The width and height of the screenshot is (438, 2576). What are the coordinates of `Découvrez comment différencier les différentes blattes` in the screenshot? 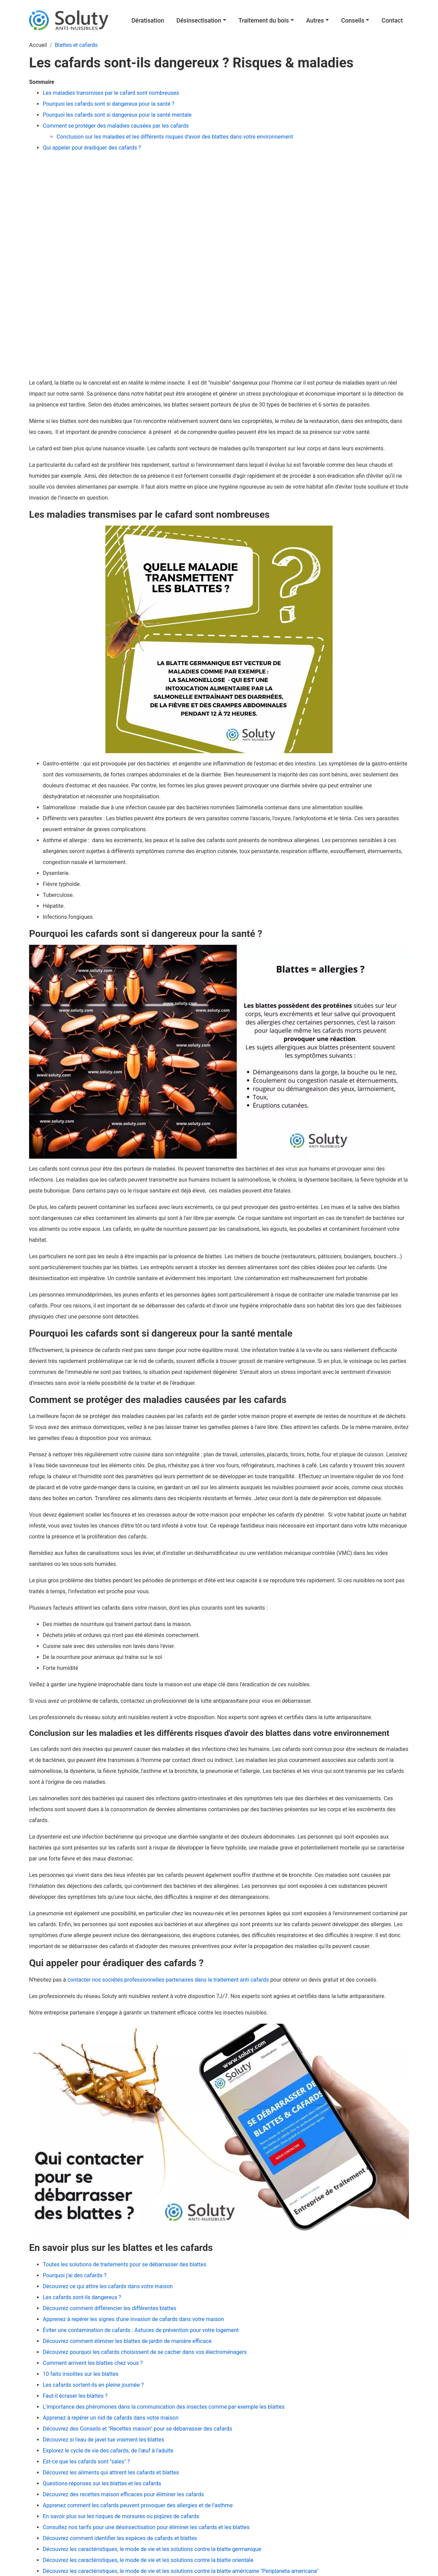 It's located at (109, 2308).